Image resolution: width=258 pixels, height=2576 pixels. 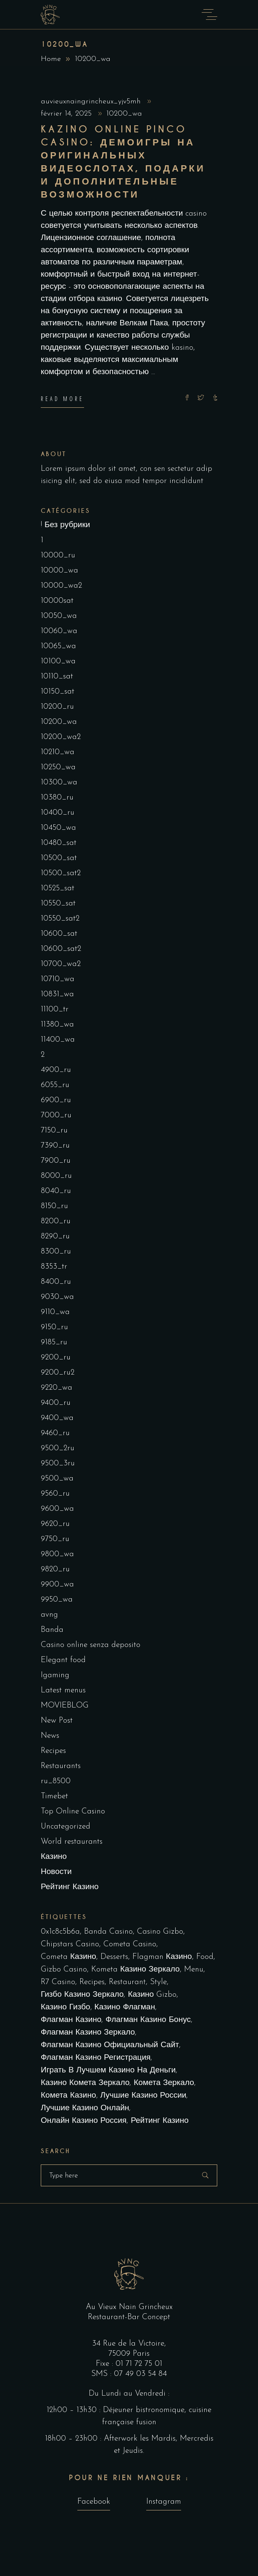 What do you see at coordinates (61, 737) in the screenshot?
I see `10200_wa2` at bounding box center [61, 737].